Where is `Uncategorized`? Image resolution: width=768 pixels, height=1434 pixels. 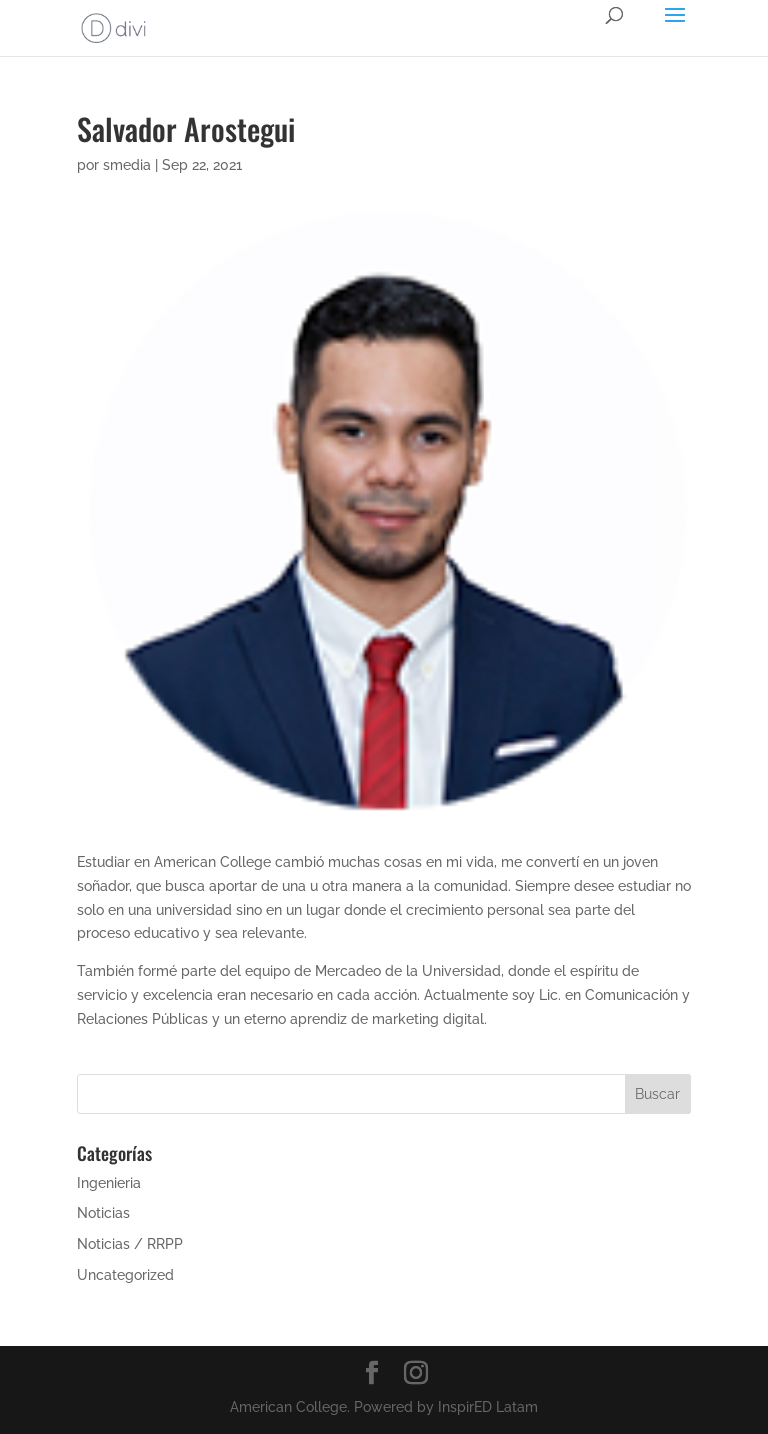 Uncategorized is located at coordinates (125, 1275).